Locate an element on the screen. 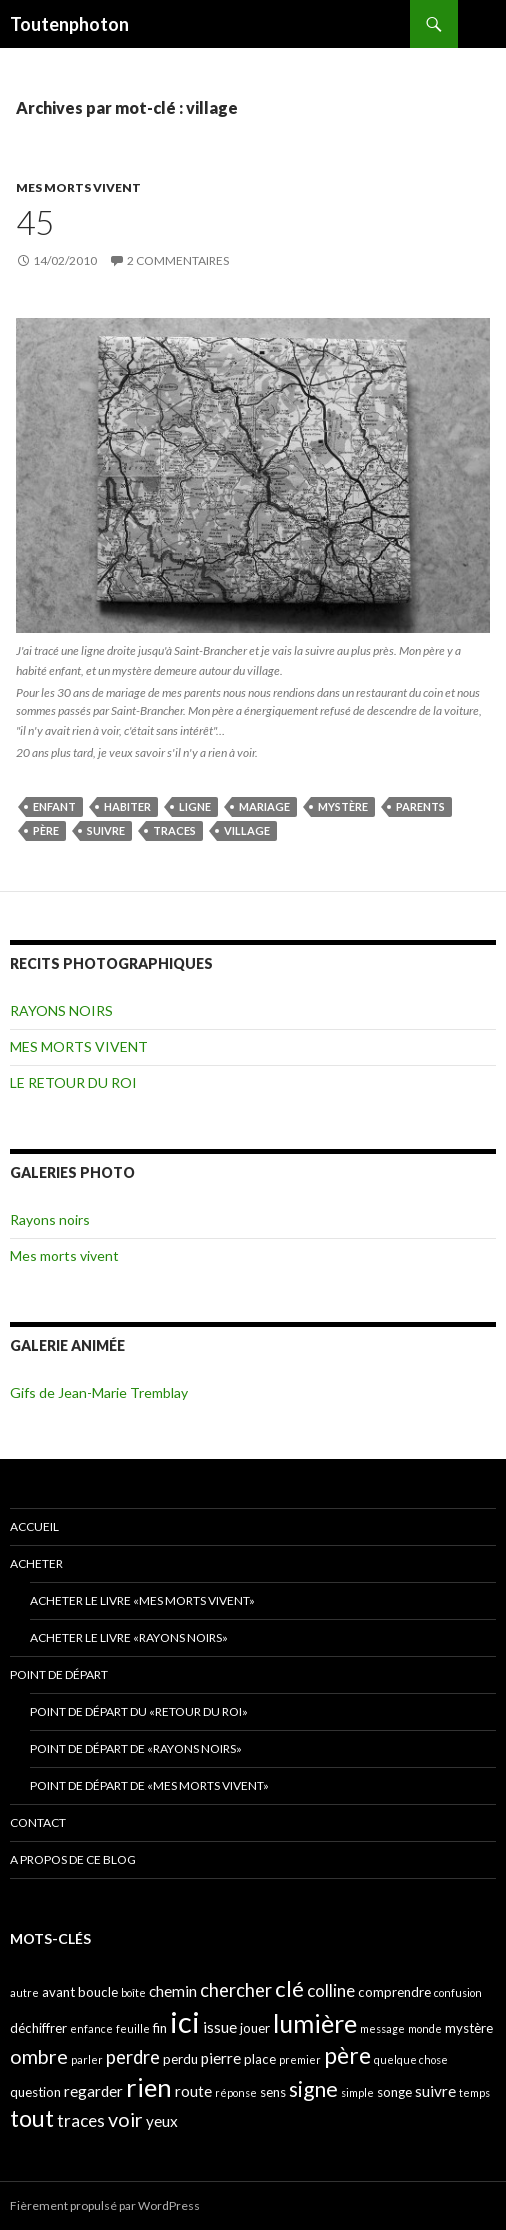 The height and width of the screenshot is (2230, 506). comprendre [comprendre (4 éléments)] is located at coordinates (394, 1992).